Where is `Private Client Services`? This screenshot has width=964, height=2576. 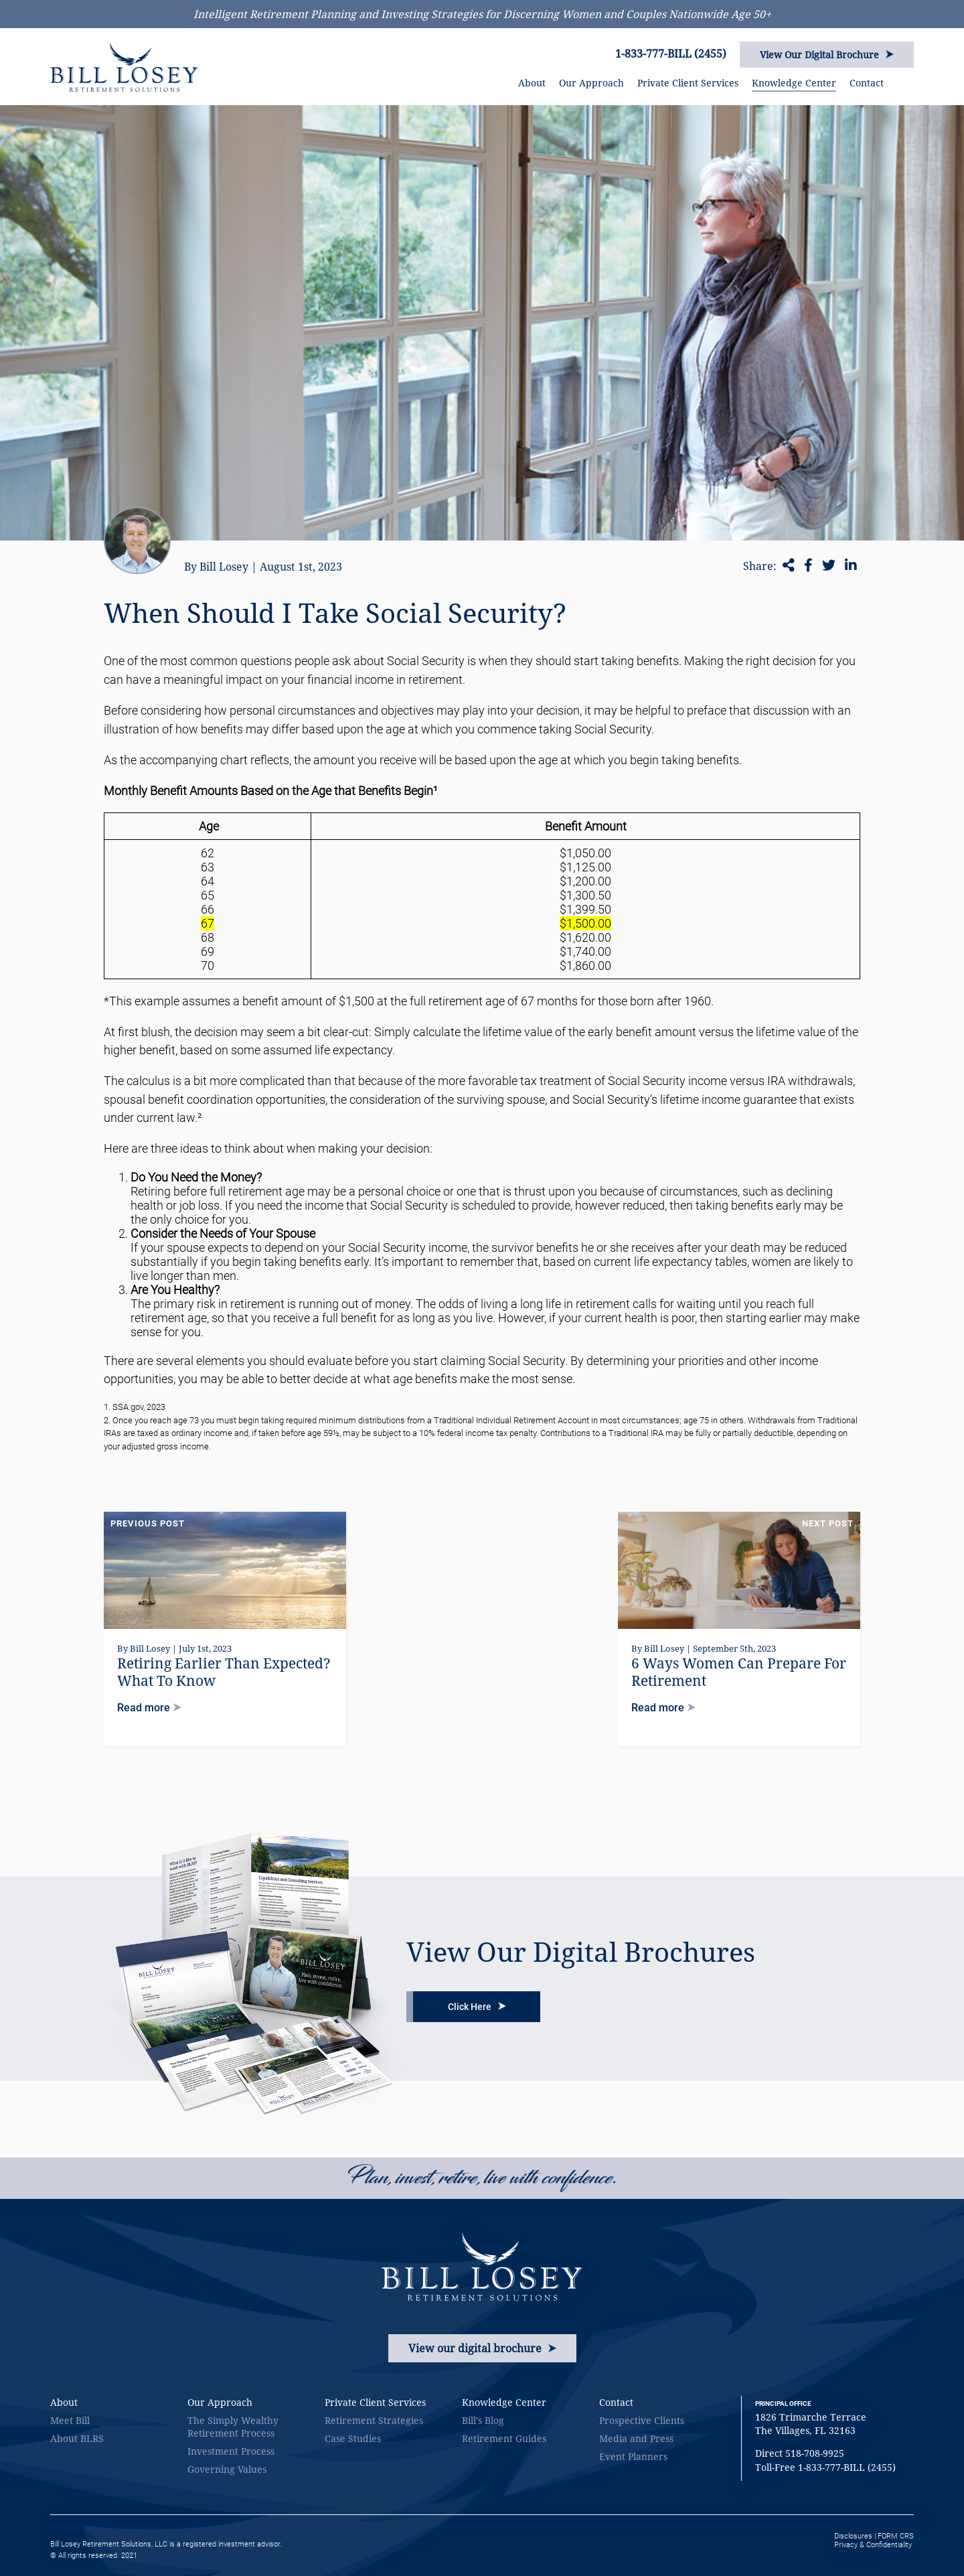
Private Client Services is located at coordinates (687, 82).